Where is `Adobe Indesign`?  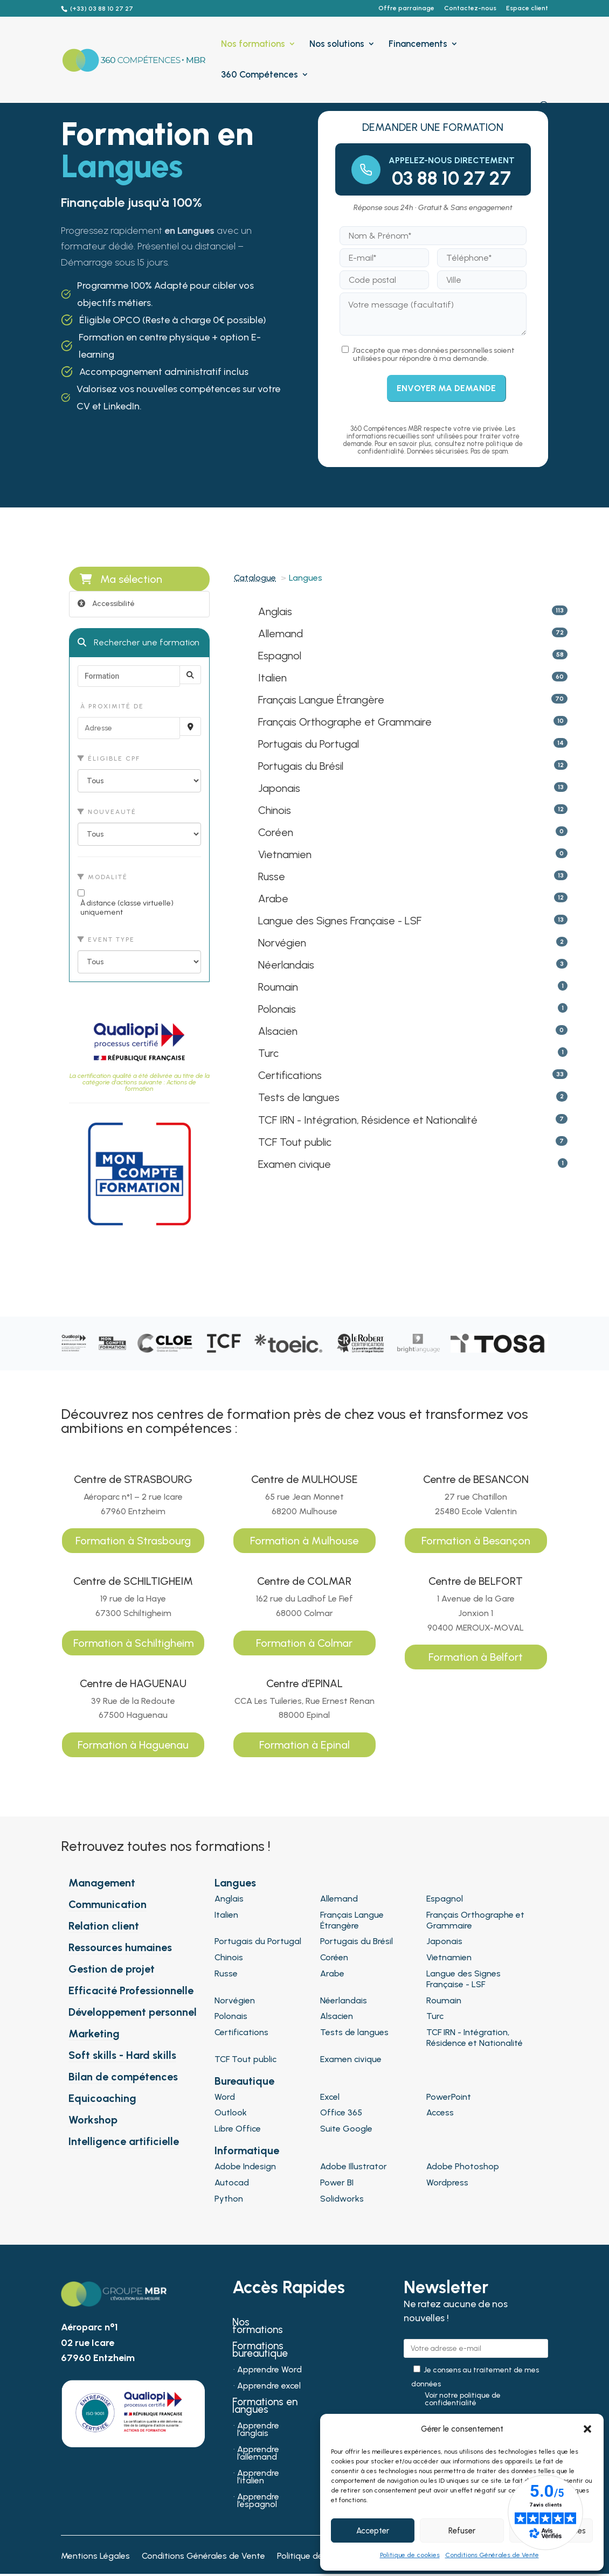 Adobe Indesign is located at coordinates (245, 2166).